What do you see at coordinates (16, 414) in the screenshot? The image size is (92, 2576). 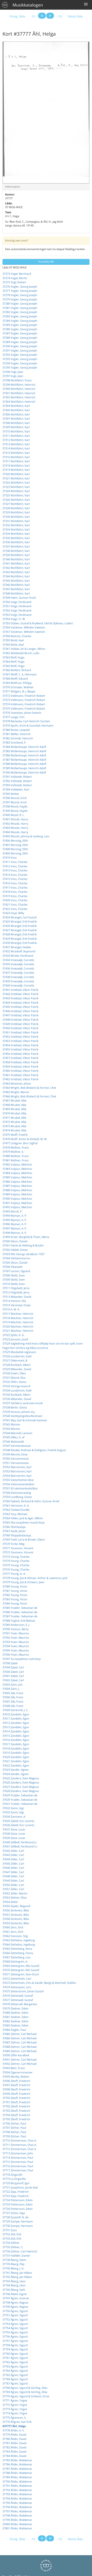 I see `37306 Wohlfahrt, Karl` at bounding box center [16, 414].